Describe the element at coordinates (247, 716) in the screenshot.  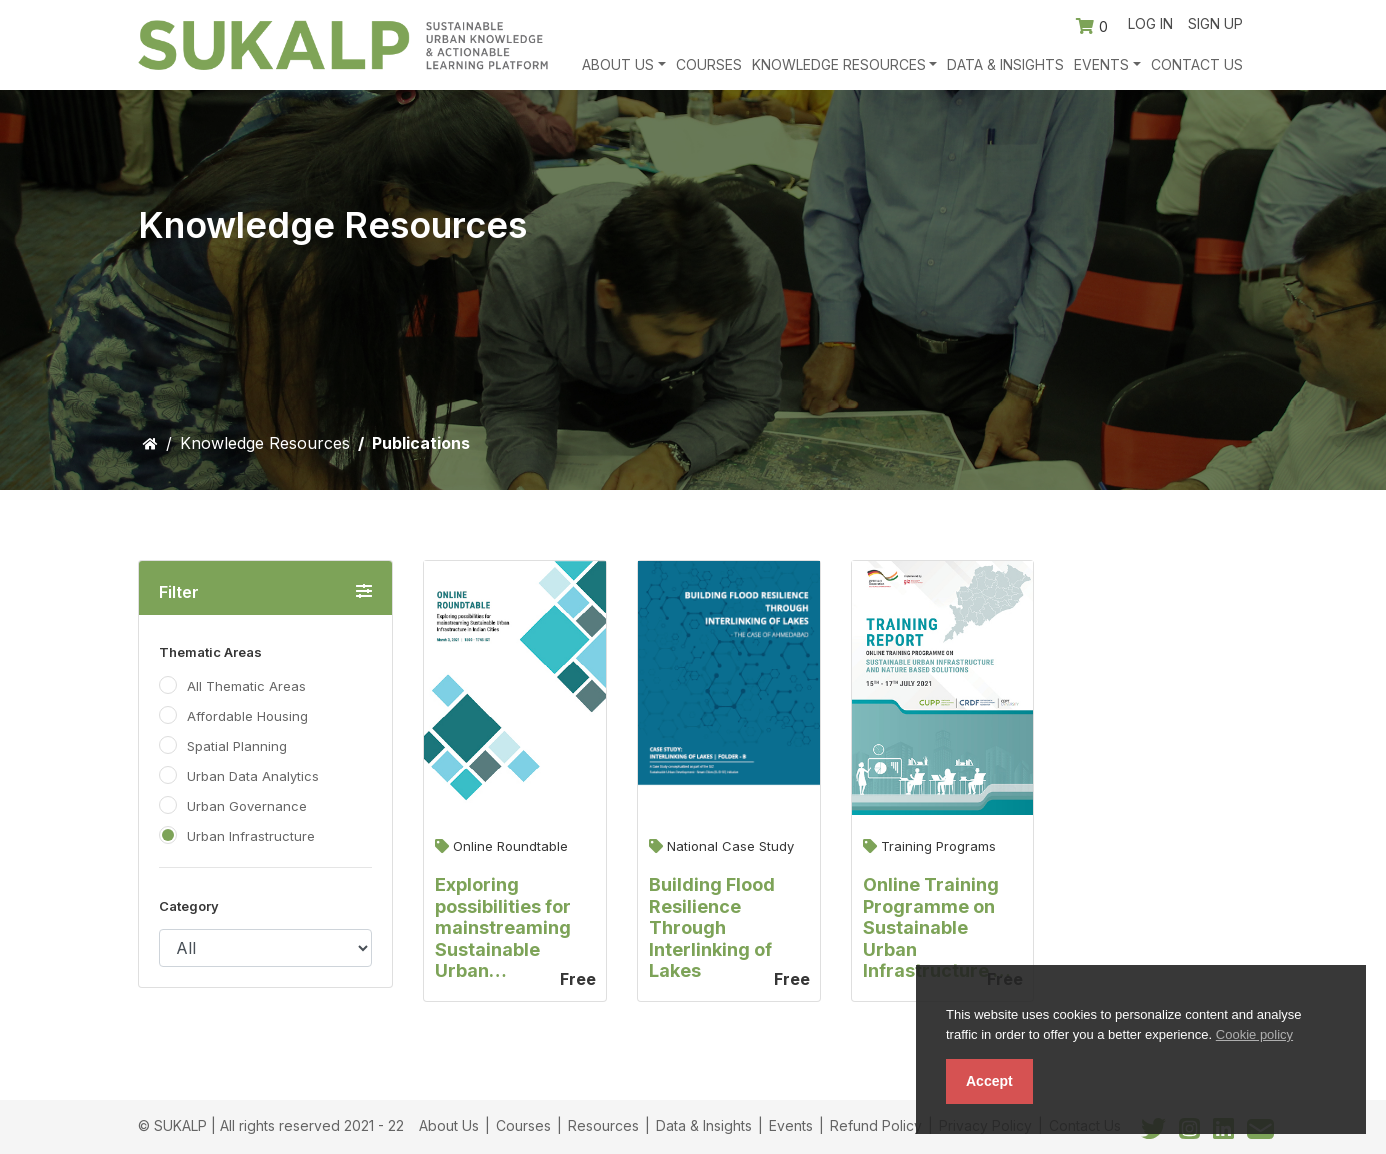
I see `Affordable Housing` at that location.